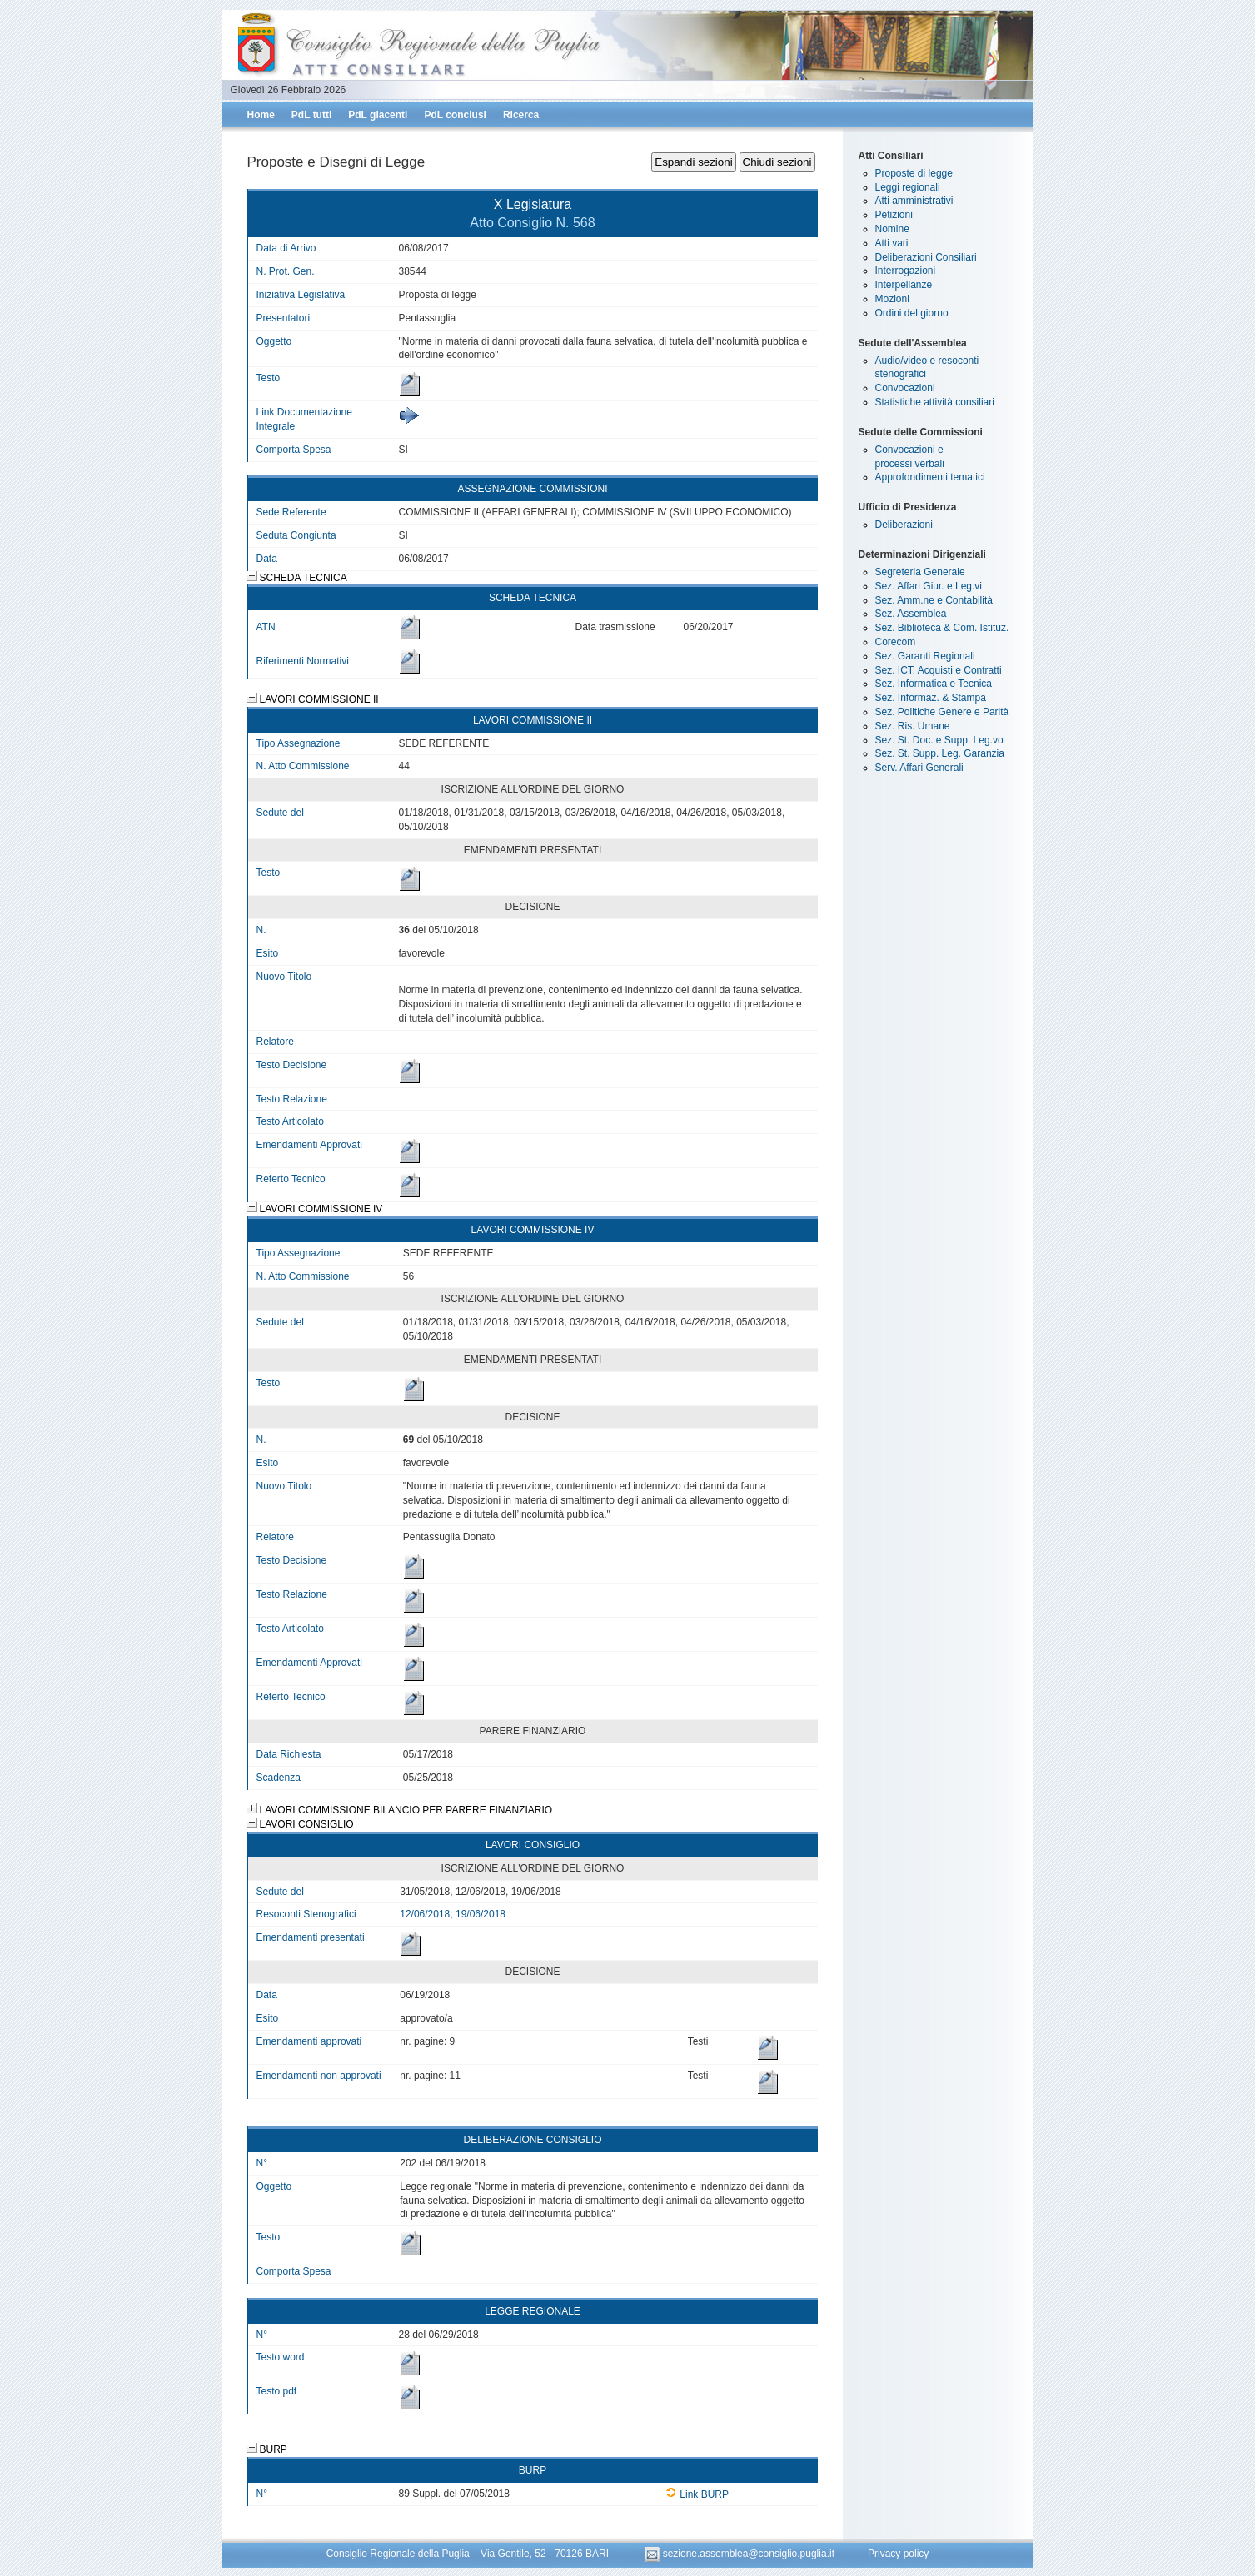 This screenshot has width=1255, height=2576. What do you see at coordinates (904, 524) in the screenshot?
I see `Deliberazioni` at bounding box center [904, 524].